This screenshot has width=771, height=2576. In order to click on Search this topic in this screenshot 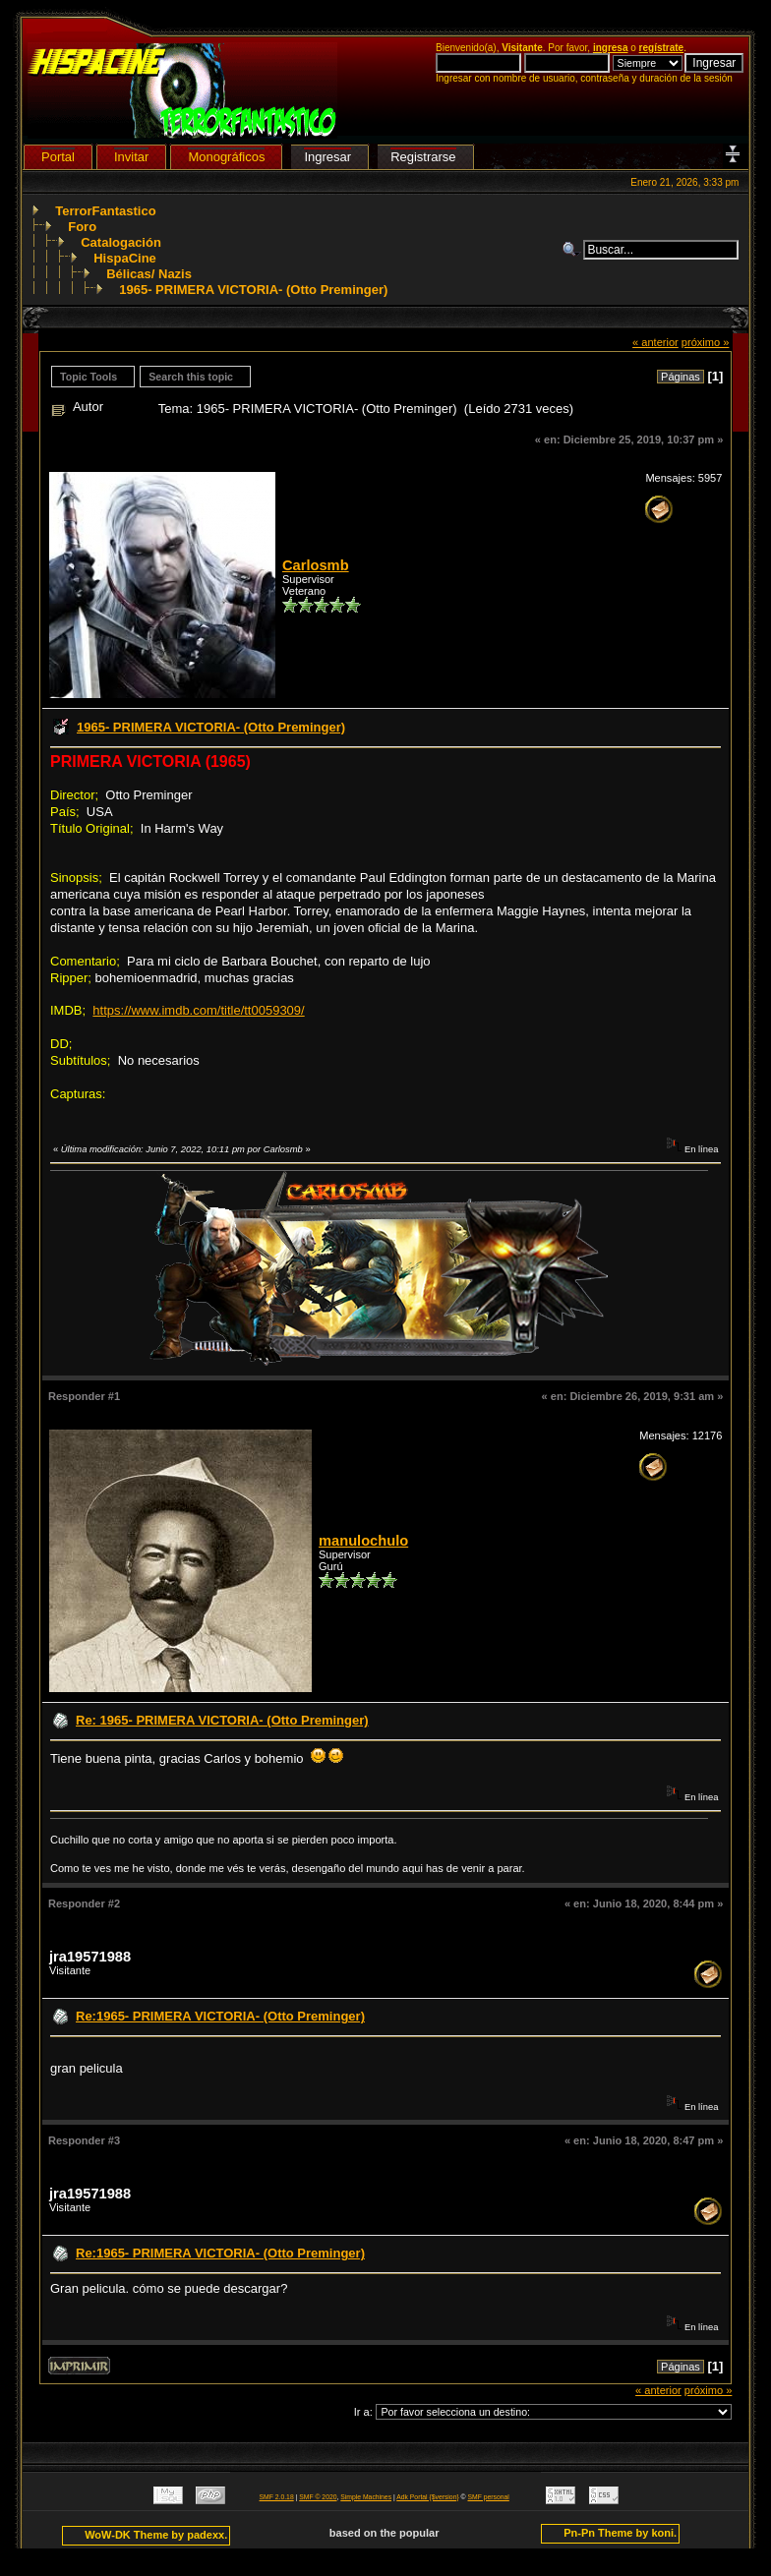, I will do `click(190, 376)`.